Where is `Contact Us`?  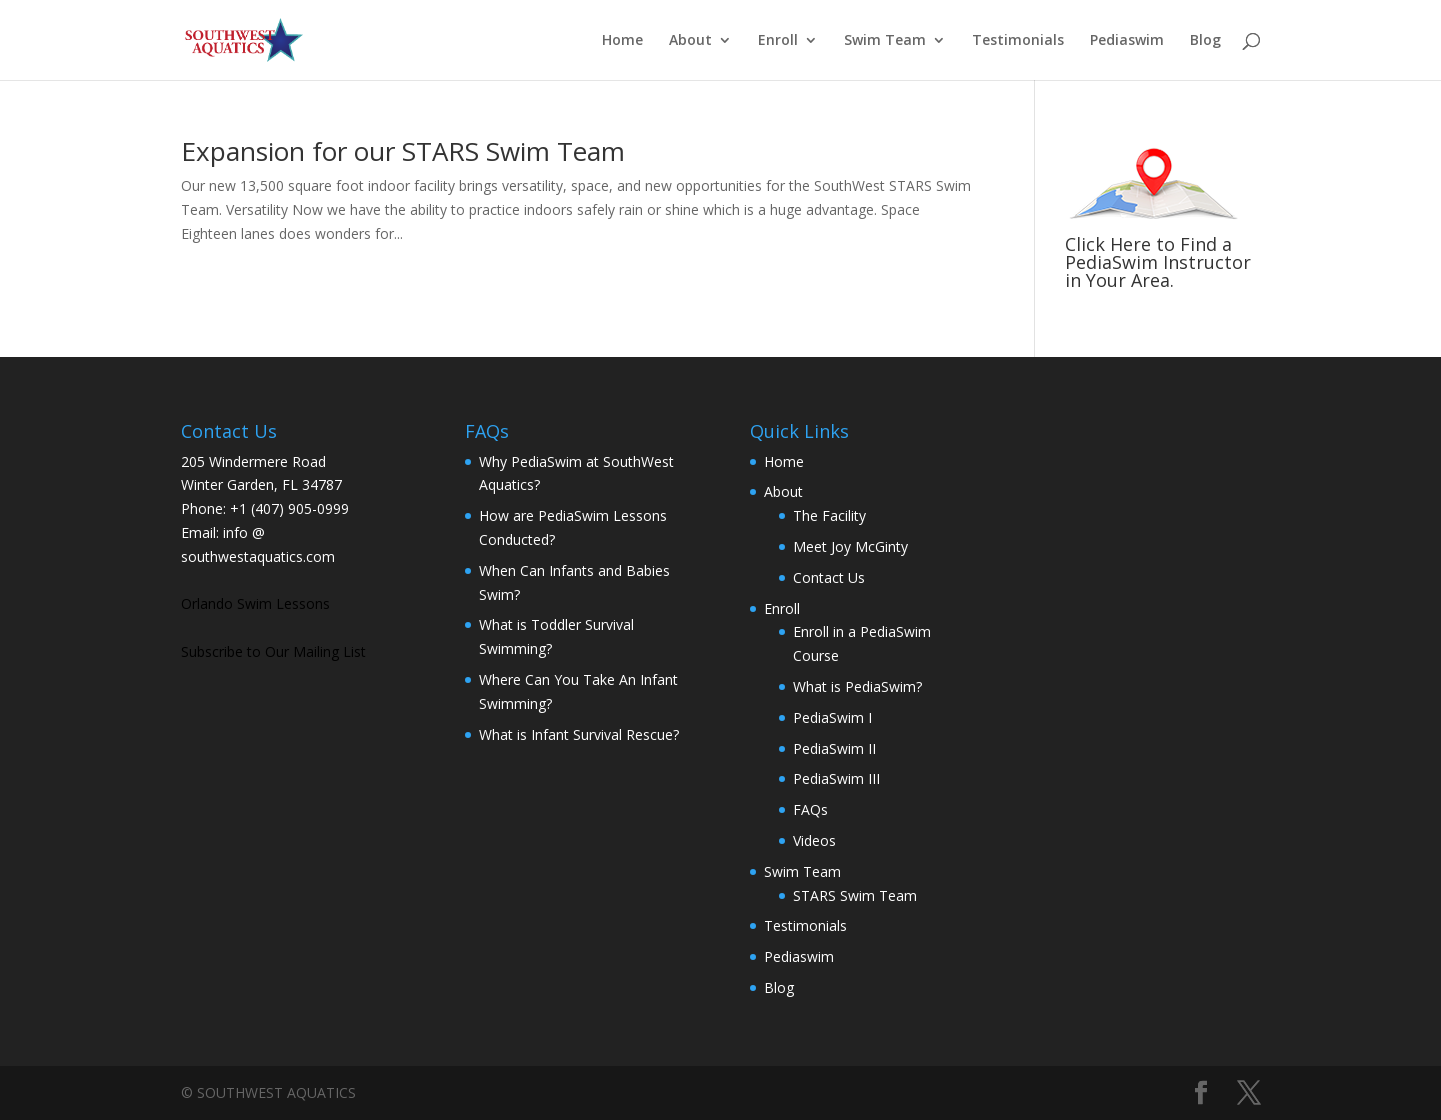
Contact Us is located at coordinates (829, 577).